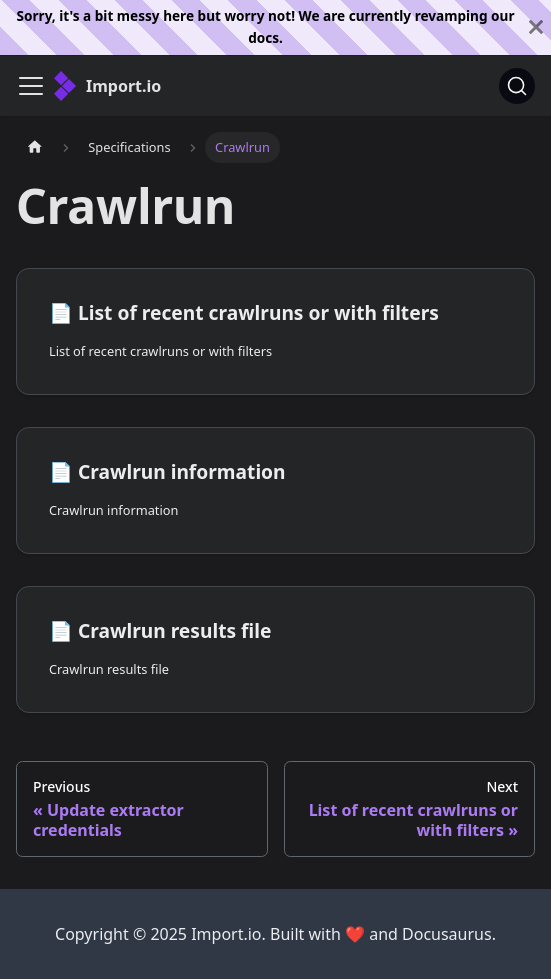 Image resolution: width=551 pixels, height=979 pixels. I want to click on [Toggle navigation bar], so click(31, 86).